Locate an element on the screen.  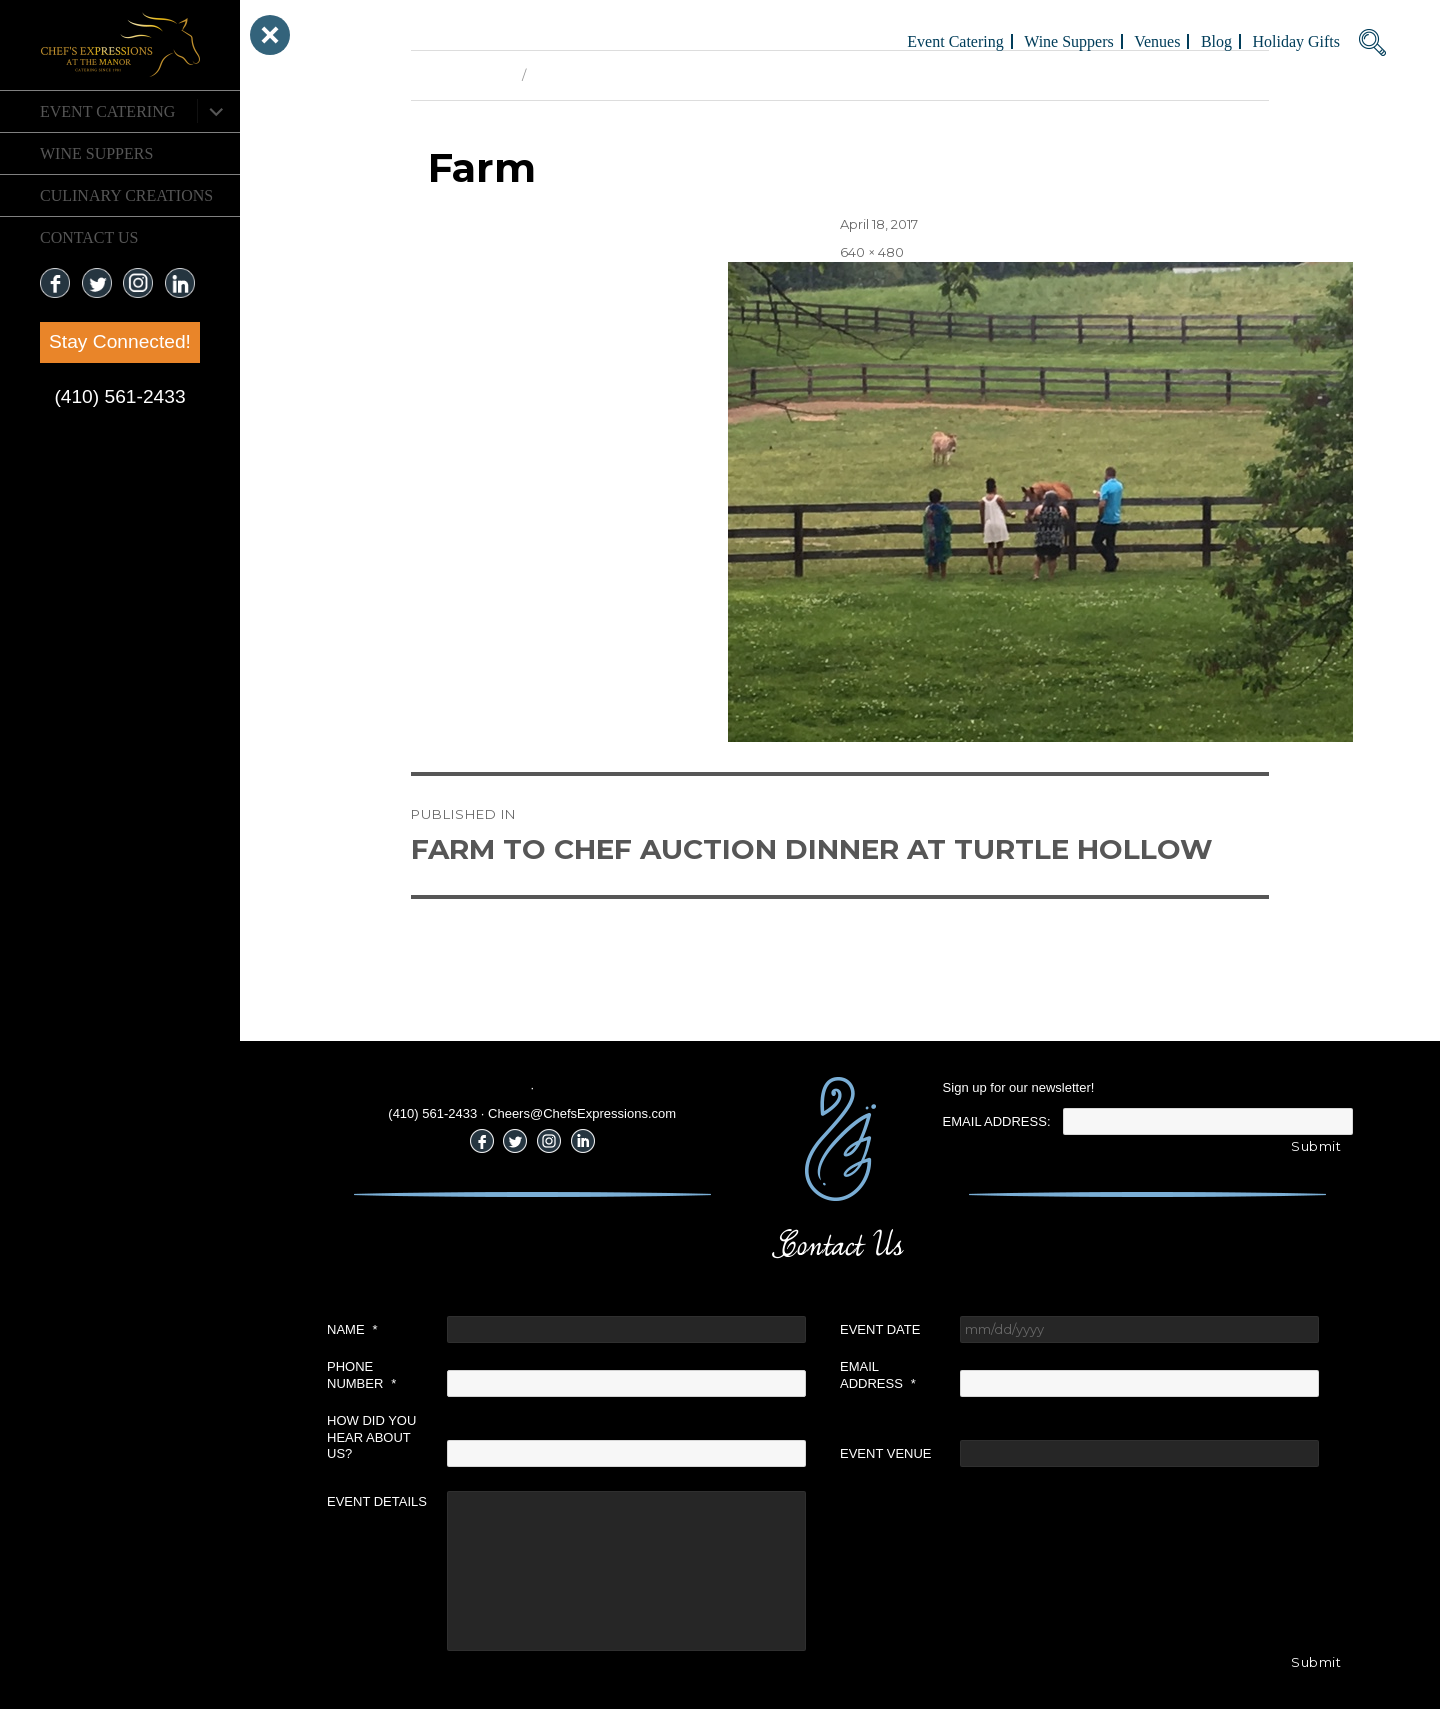
Stay Connected! is located at coordinates (120, 341).